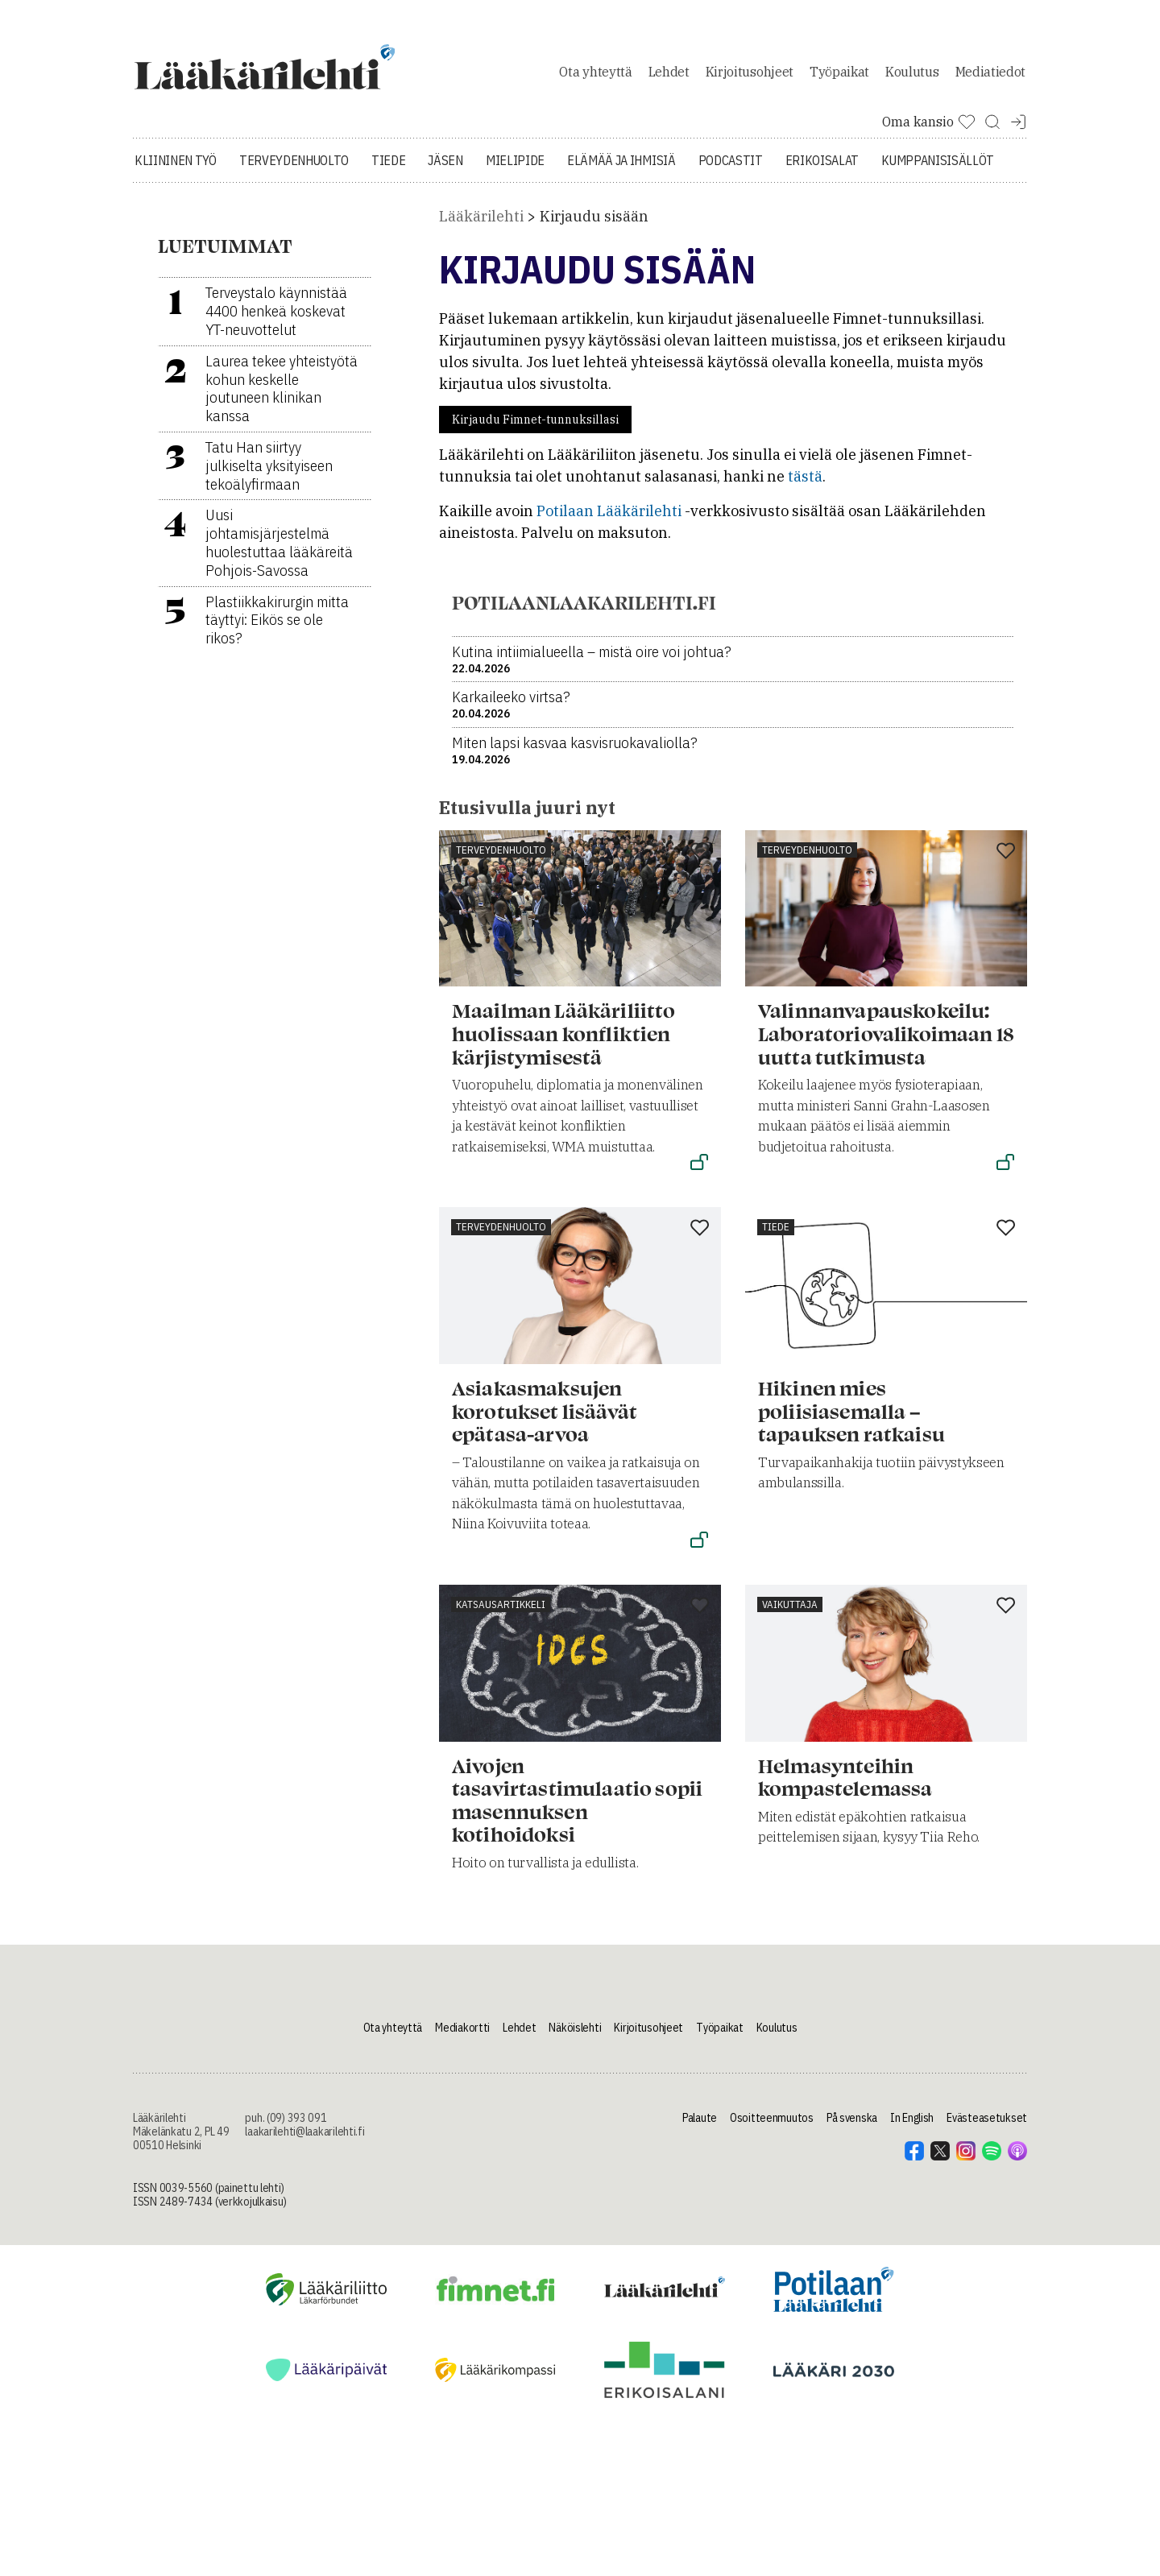 The width and height of the screenshot is (1160, 2576). What do you see at coordinates (851, 2126) in the screenshot?
I see `På svenska` at bounding box center [851, 2126].